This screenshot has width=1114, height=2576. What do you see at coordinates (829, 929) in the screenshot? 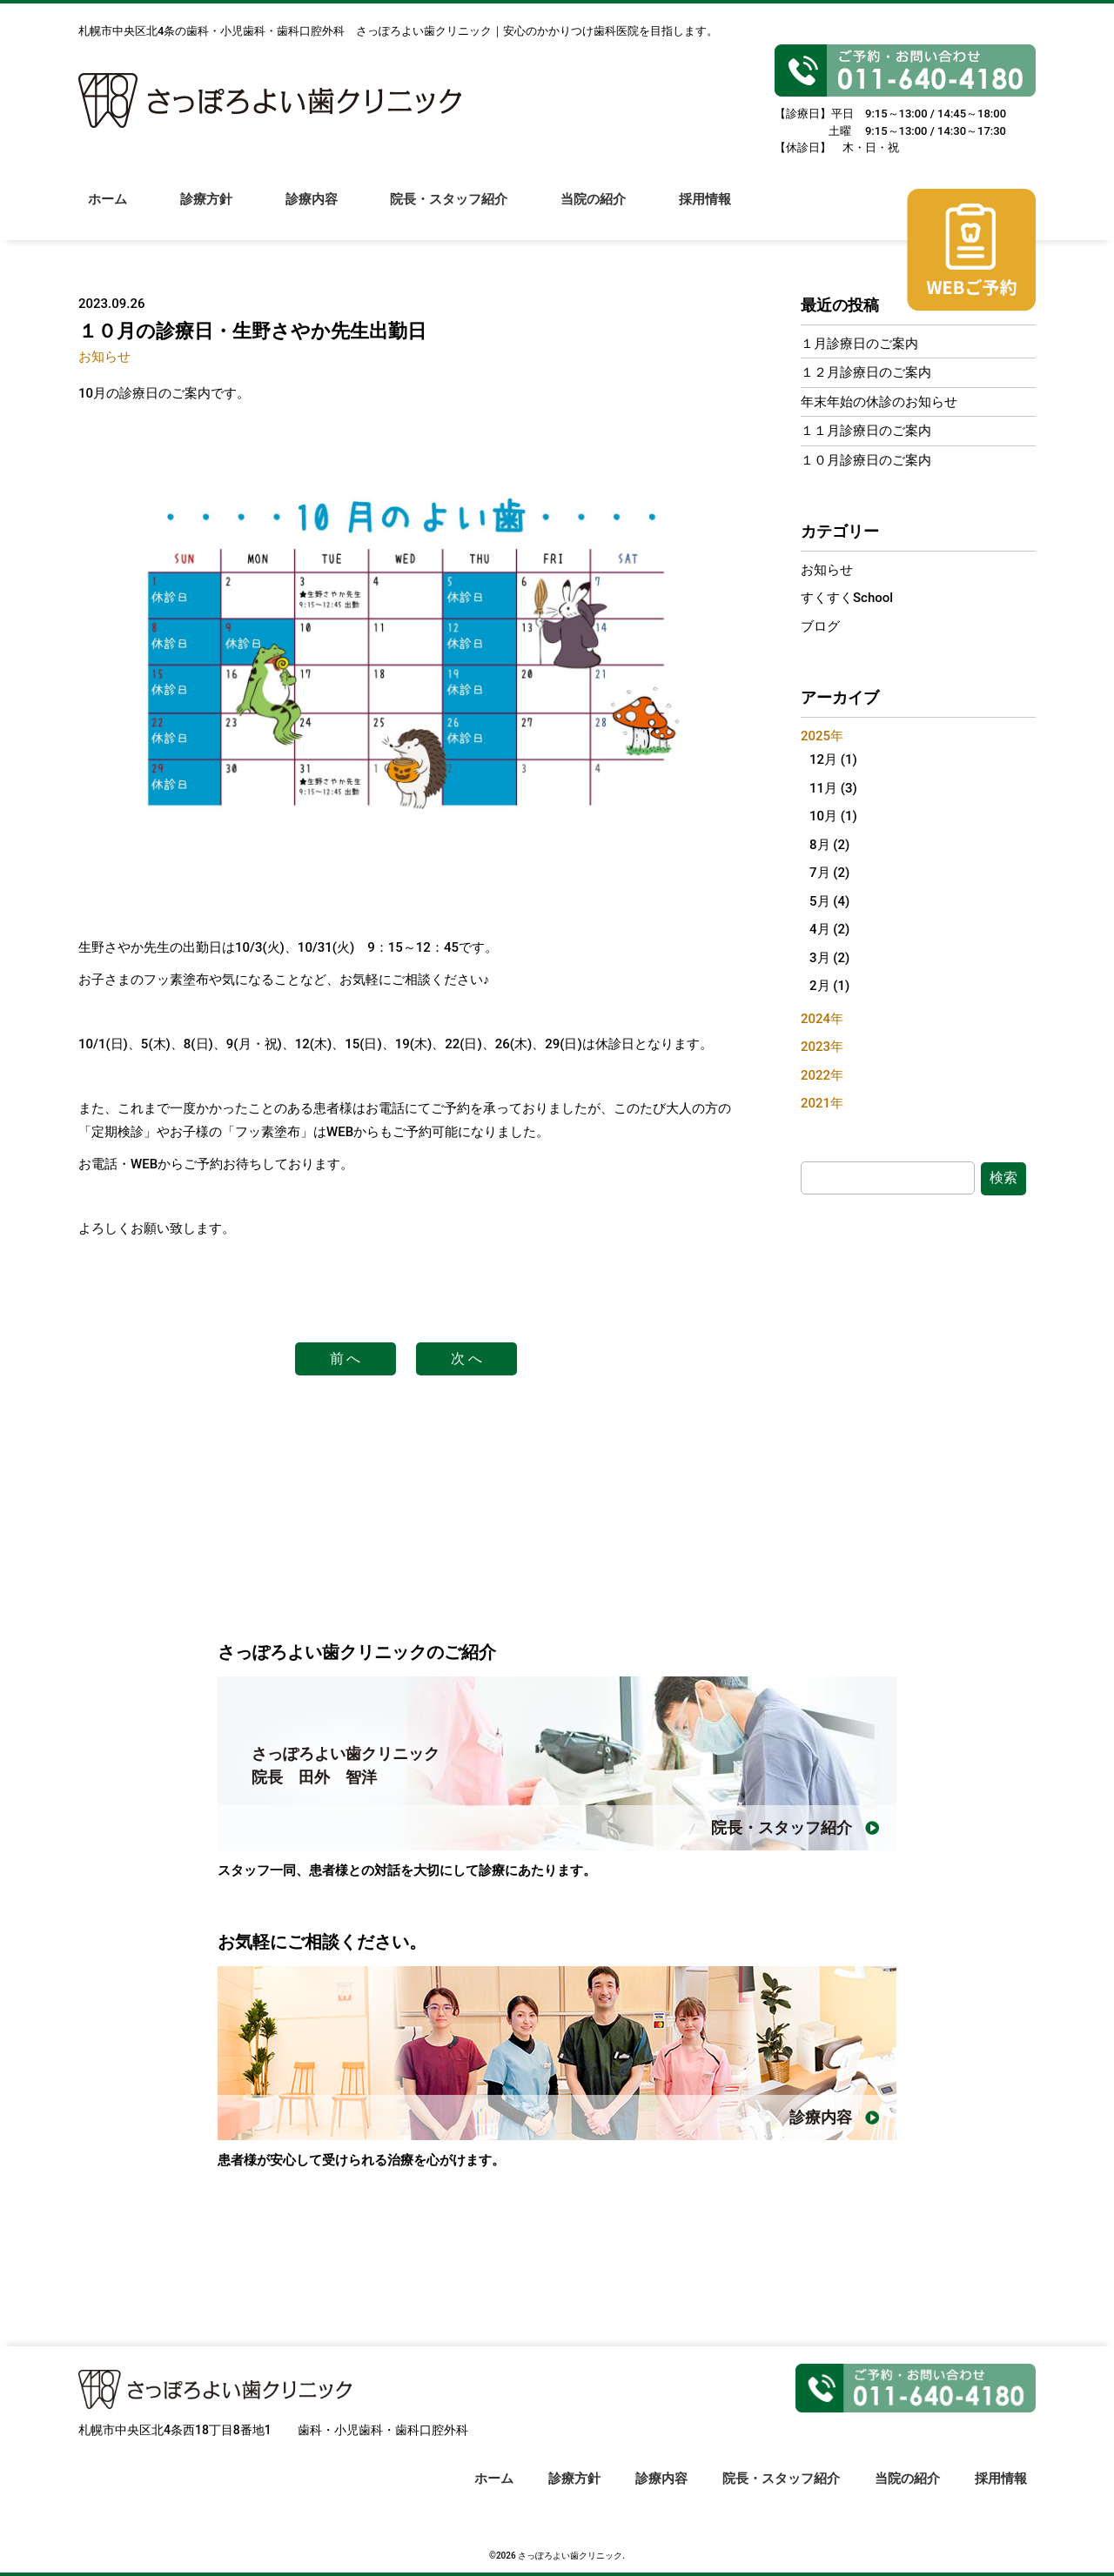
I see `4月 (2)` at bounding box center [829, 929].